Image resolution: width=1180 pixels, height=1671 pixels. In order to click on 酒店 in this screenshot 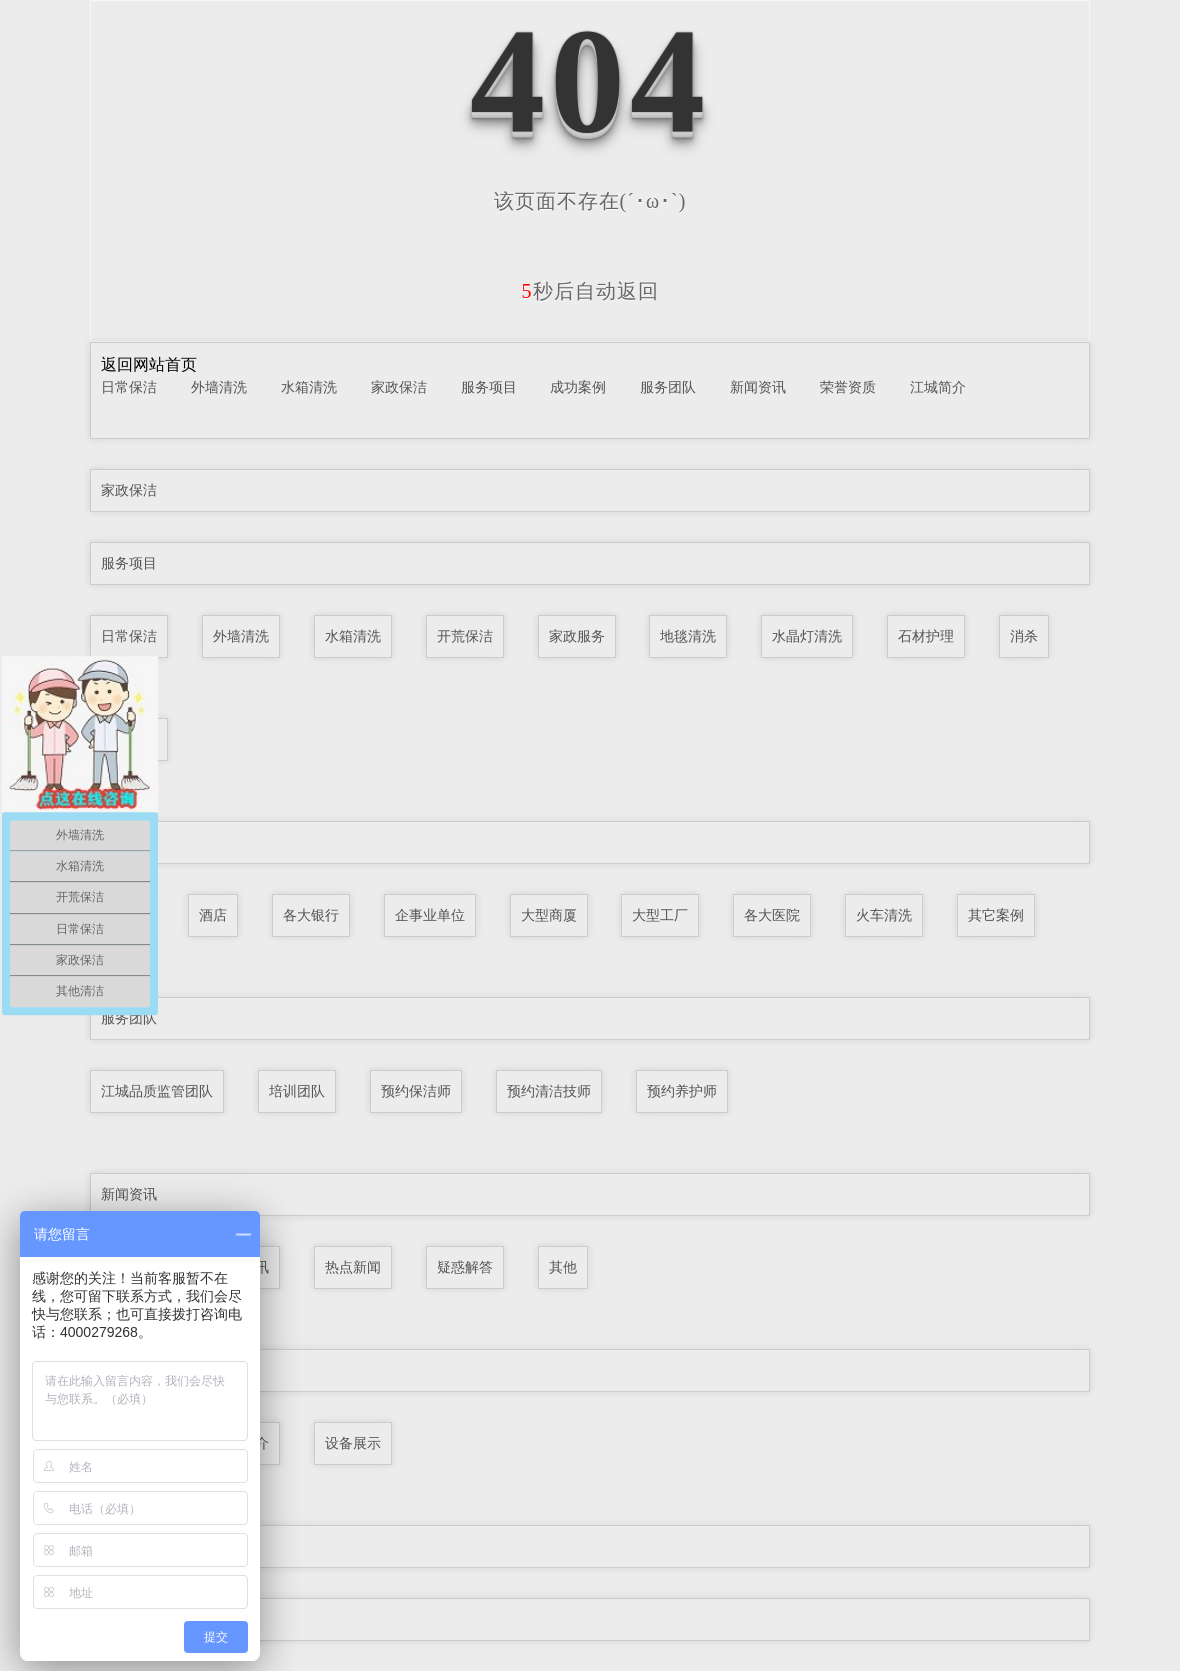, I will do `click(213, 915)`.